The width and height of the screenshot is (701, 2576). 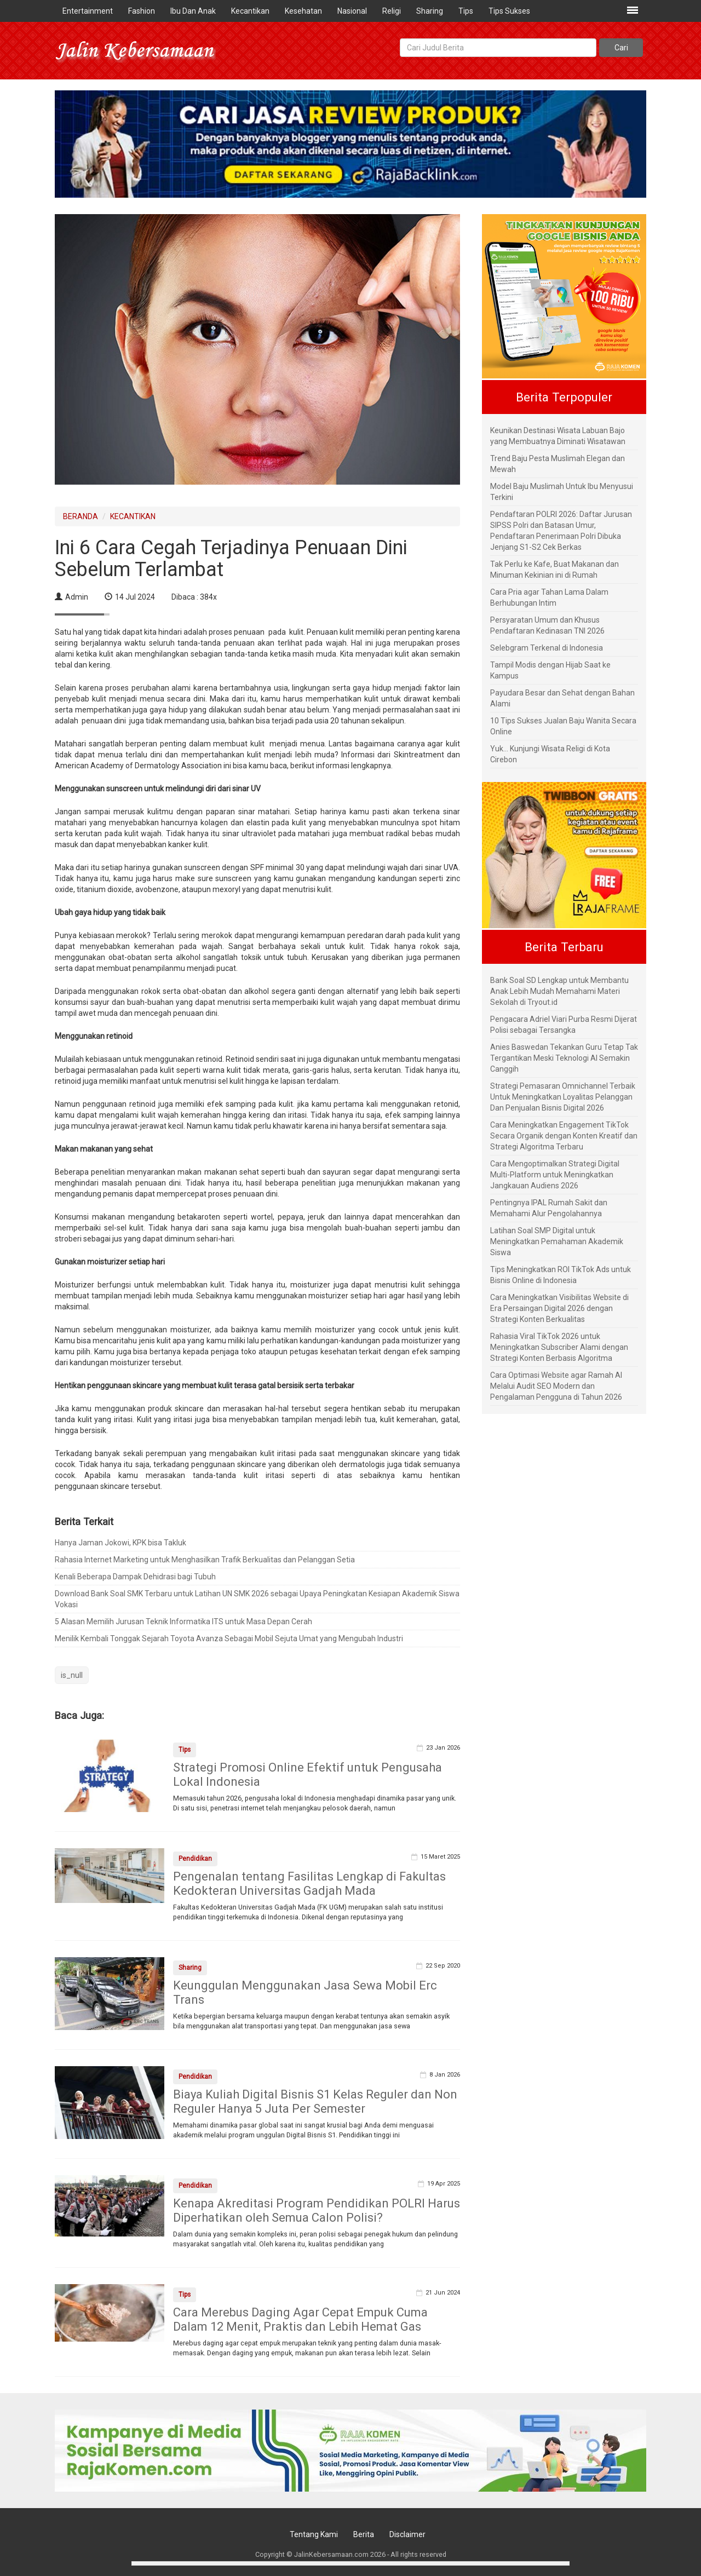 What do you see at coordinates (72, 1675) in the screenshot?
I see `is_null` at bounding box center [72, 1675].